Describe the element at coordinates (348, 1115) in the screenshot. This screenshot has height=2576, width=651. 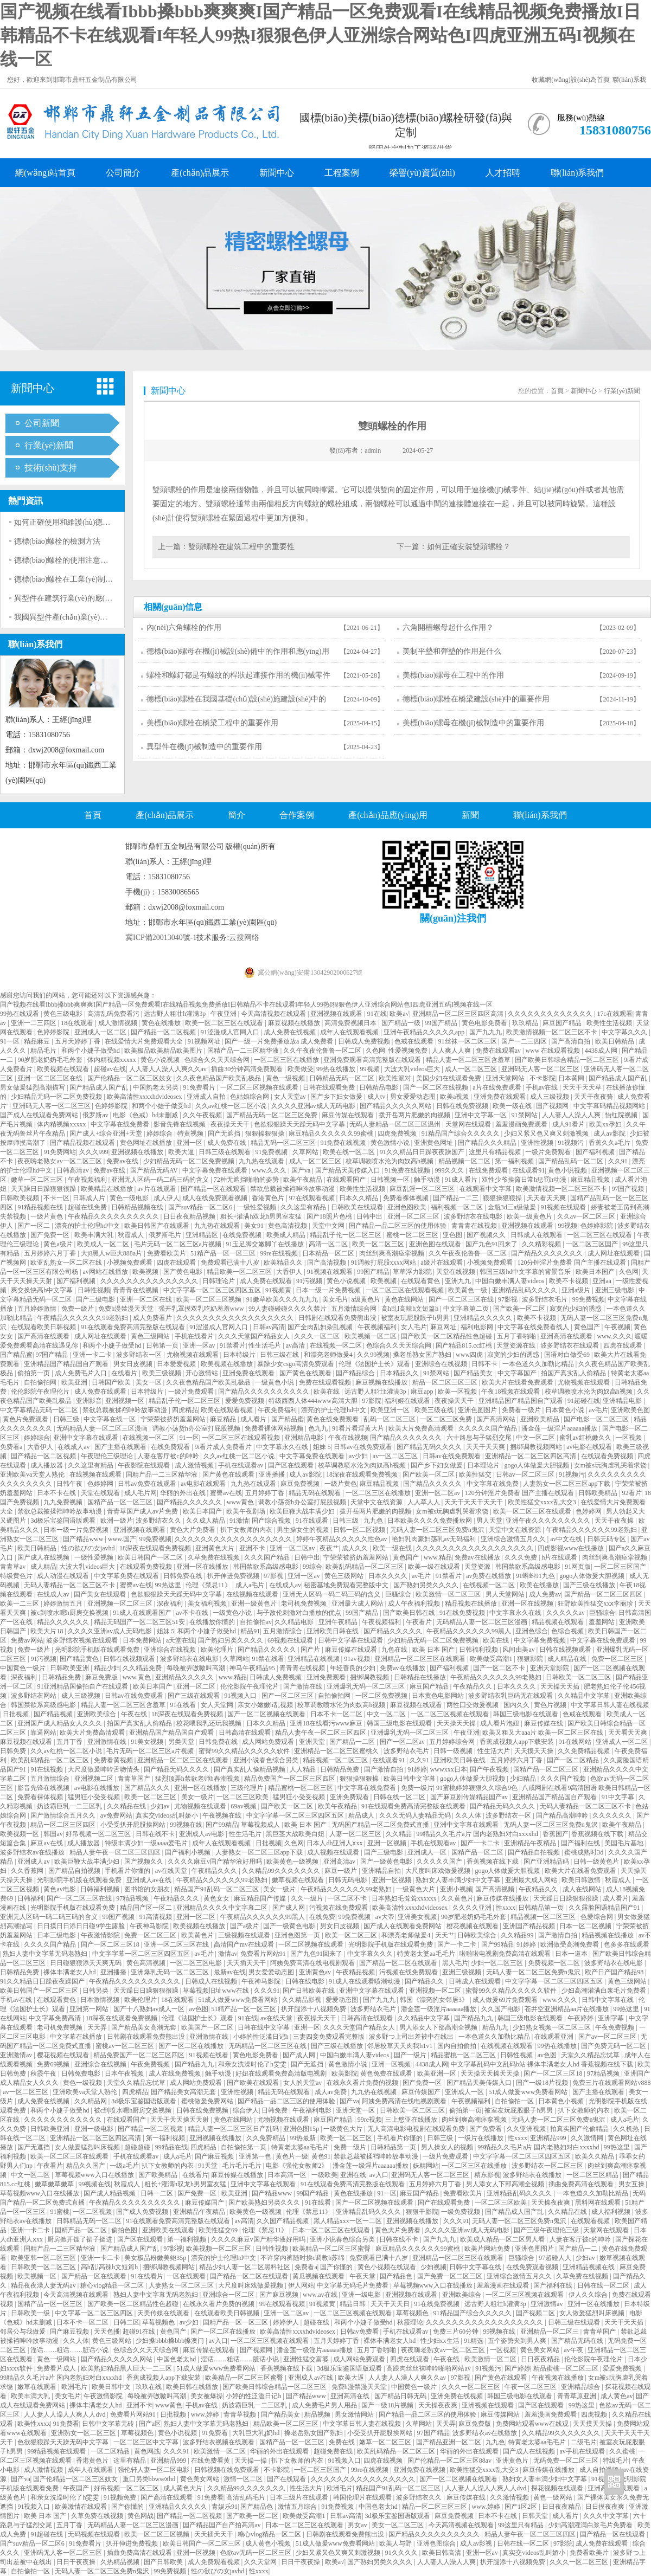
I see `麻豆传媒在线观看` at that location.